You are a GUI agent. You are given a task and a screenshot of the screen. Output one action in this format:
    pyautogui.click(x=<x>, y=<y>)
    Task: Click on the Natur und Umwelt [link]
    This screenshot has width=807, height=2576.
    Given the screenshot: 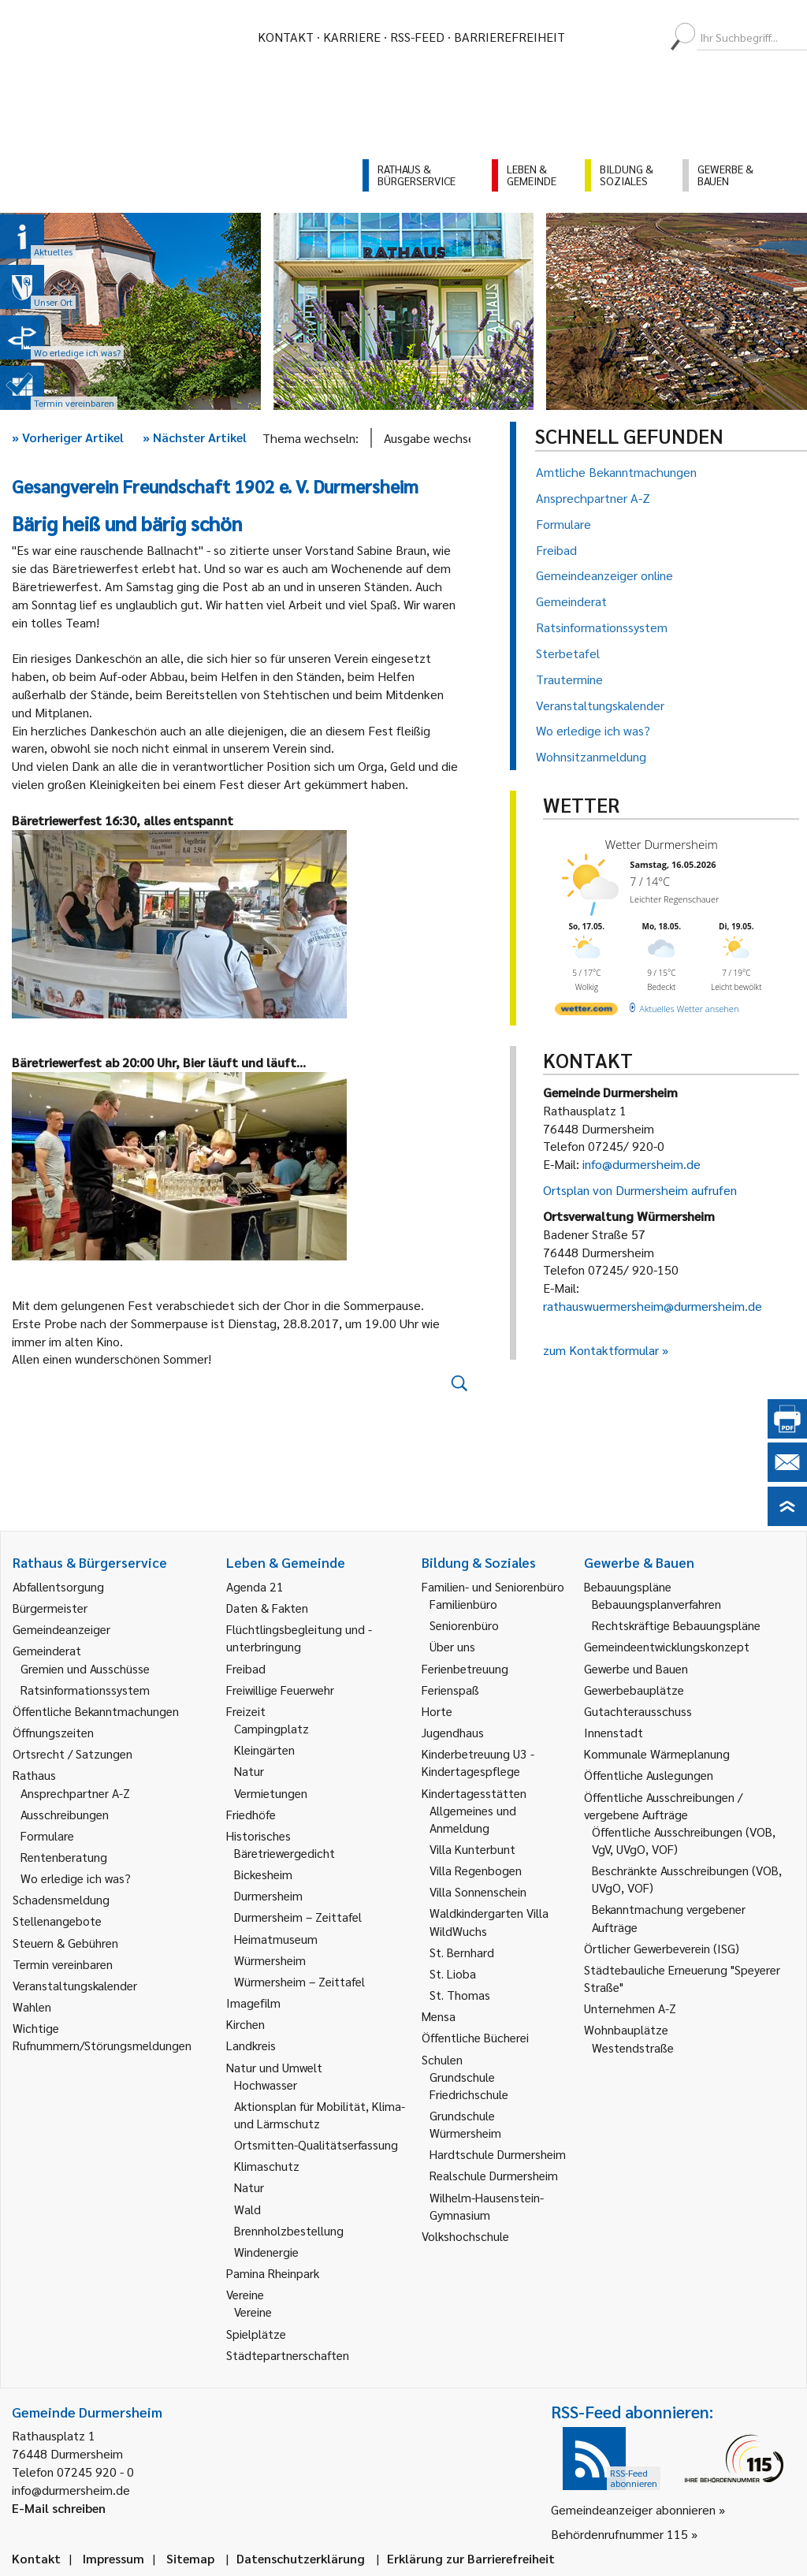 What is the action you would take?
    pyautogui.click(x=274, y=2067)
    